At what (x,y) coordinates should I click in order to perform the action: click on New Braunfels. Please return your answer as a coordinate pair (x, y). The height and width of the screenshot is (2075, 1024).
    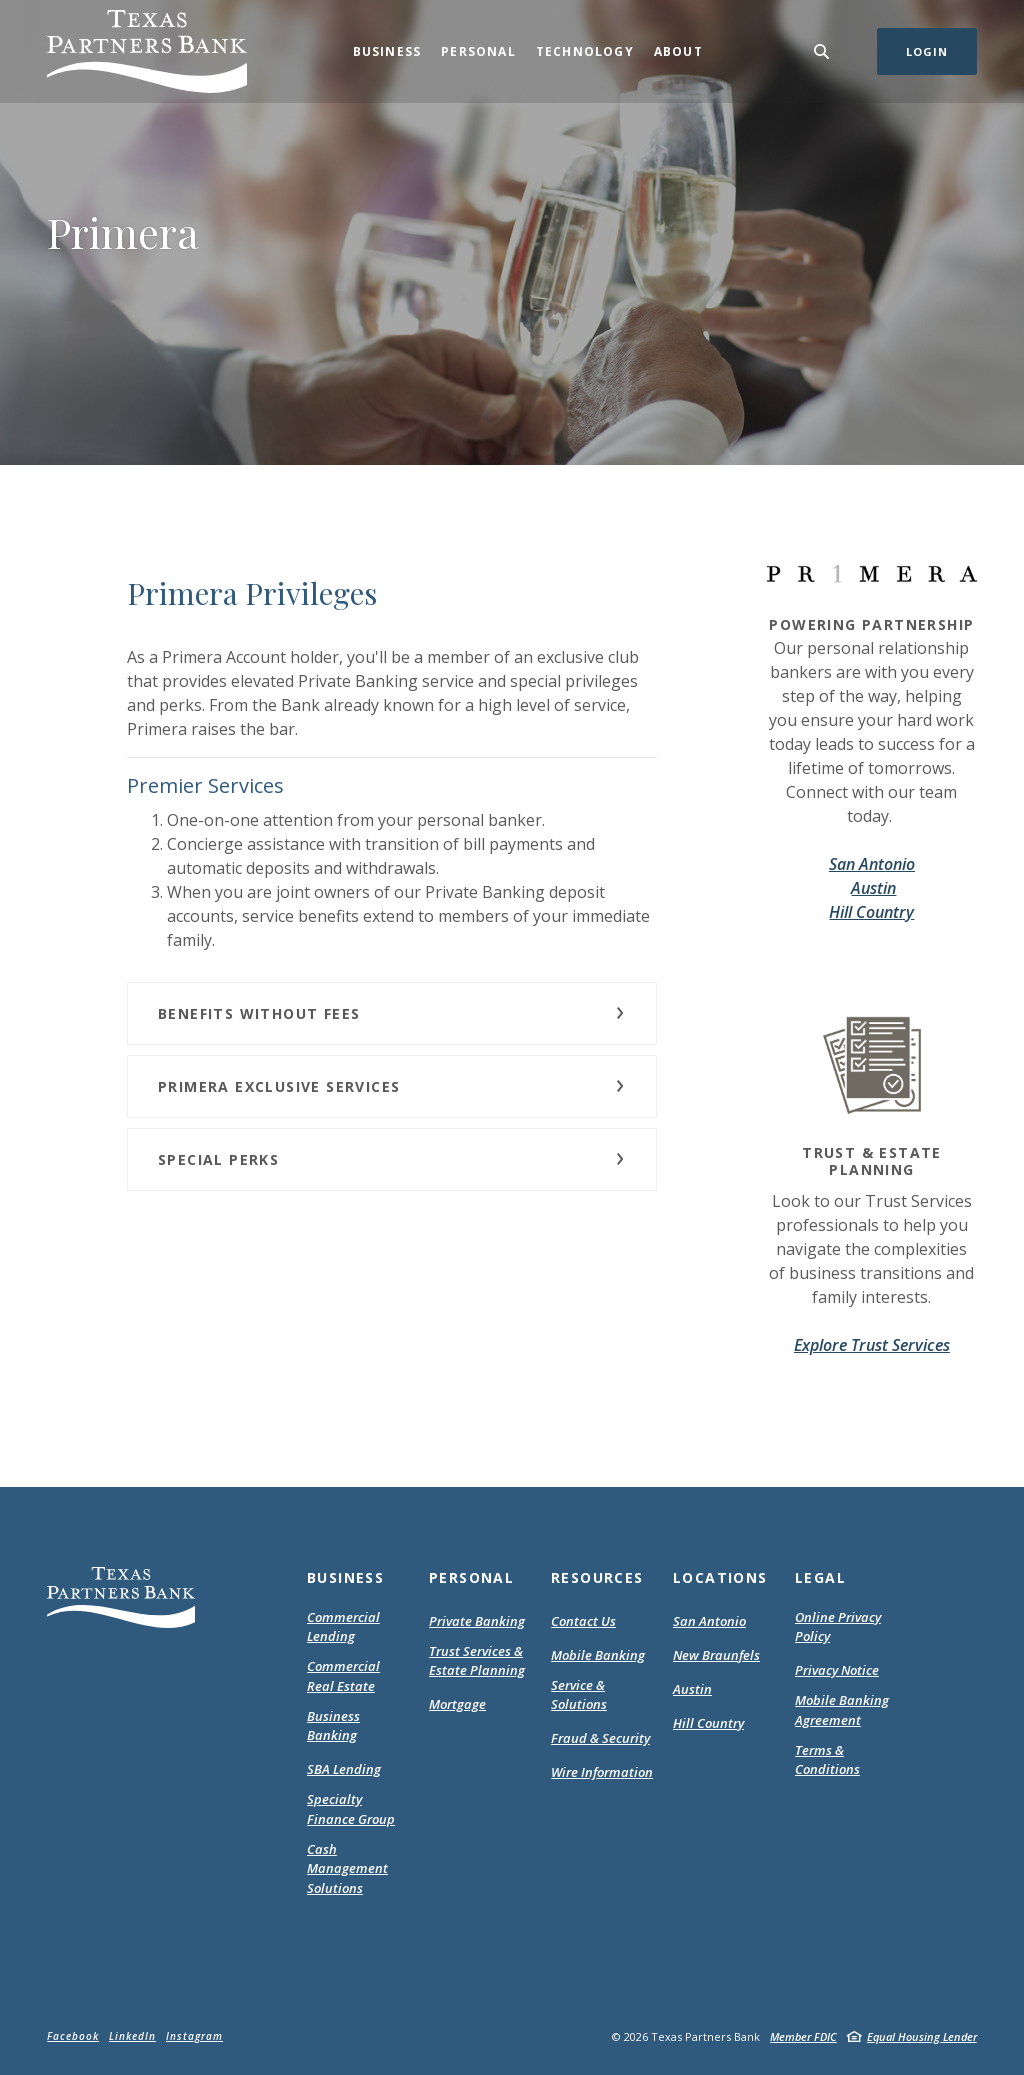
    Looking at the image, I should click on (716, 1655).